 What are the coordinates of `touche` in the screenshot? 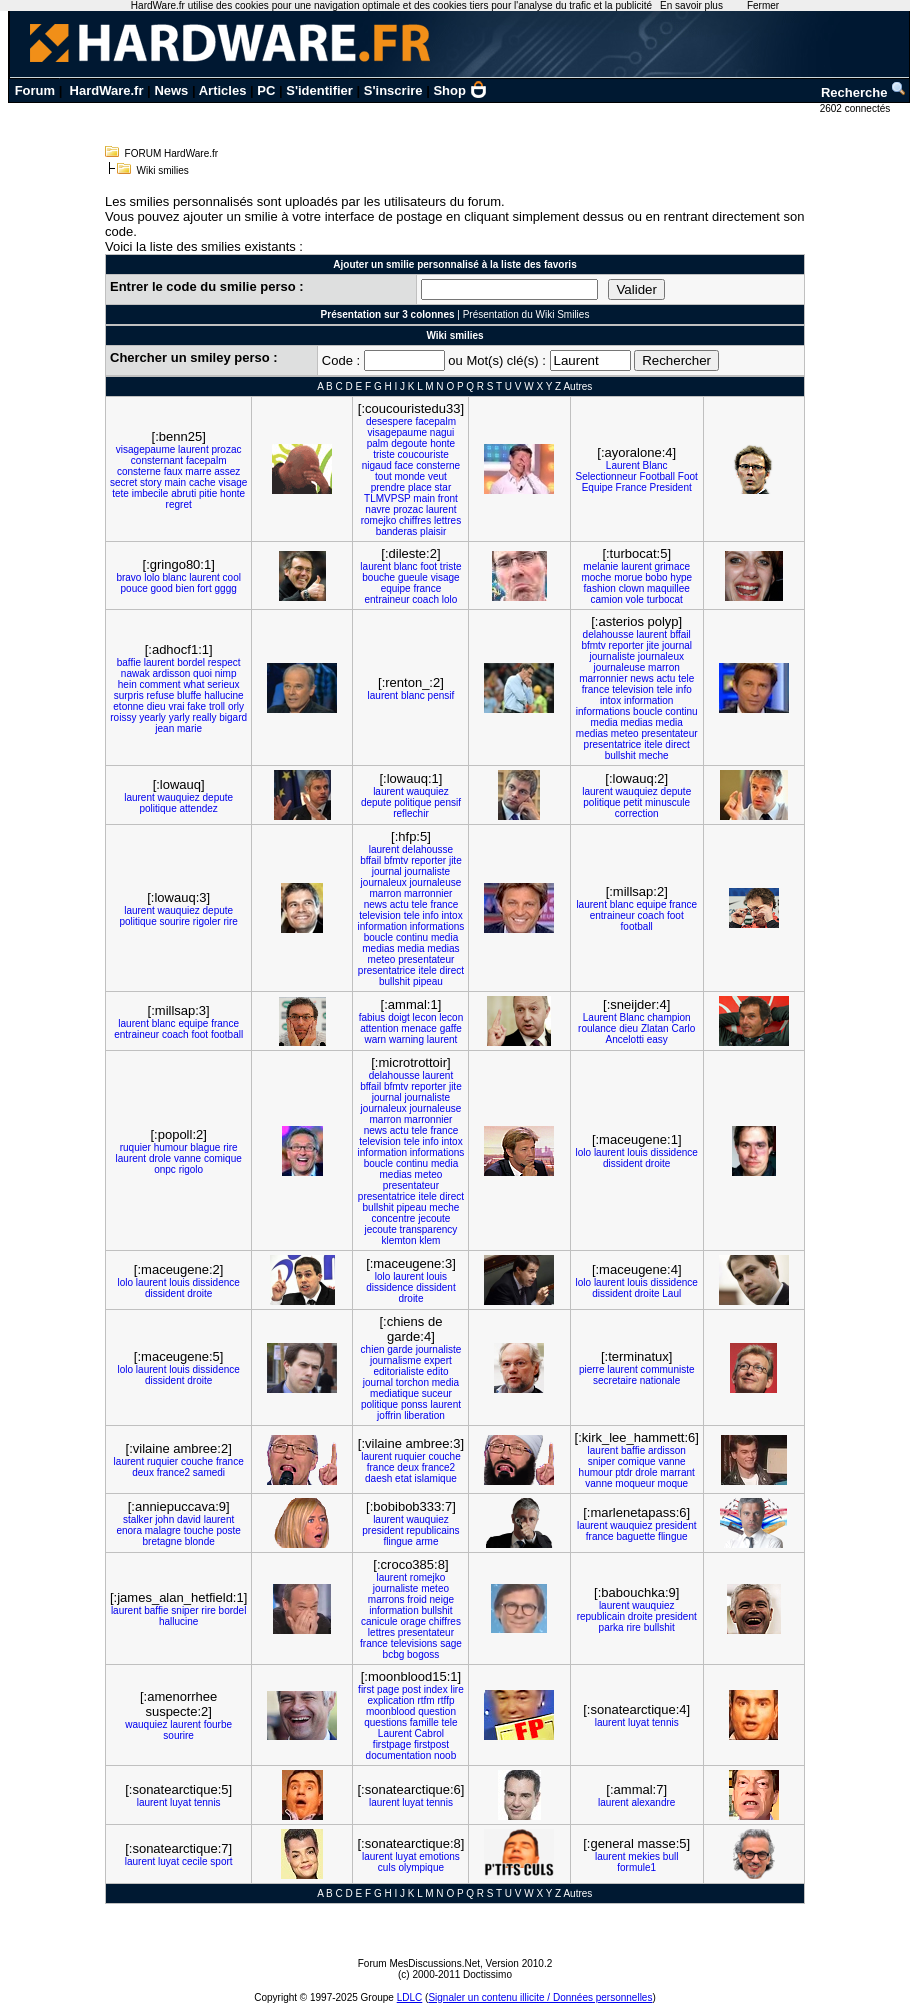 It's located at (199, 1530).